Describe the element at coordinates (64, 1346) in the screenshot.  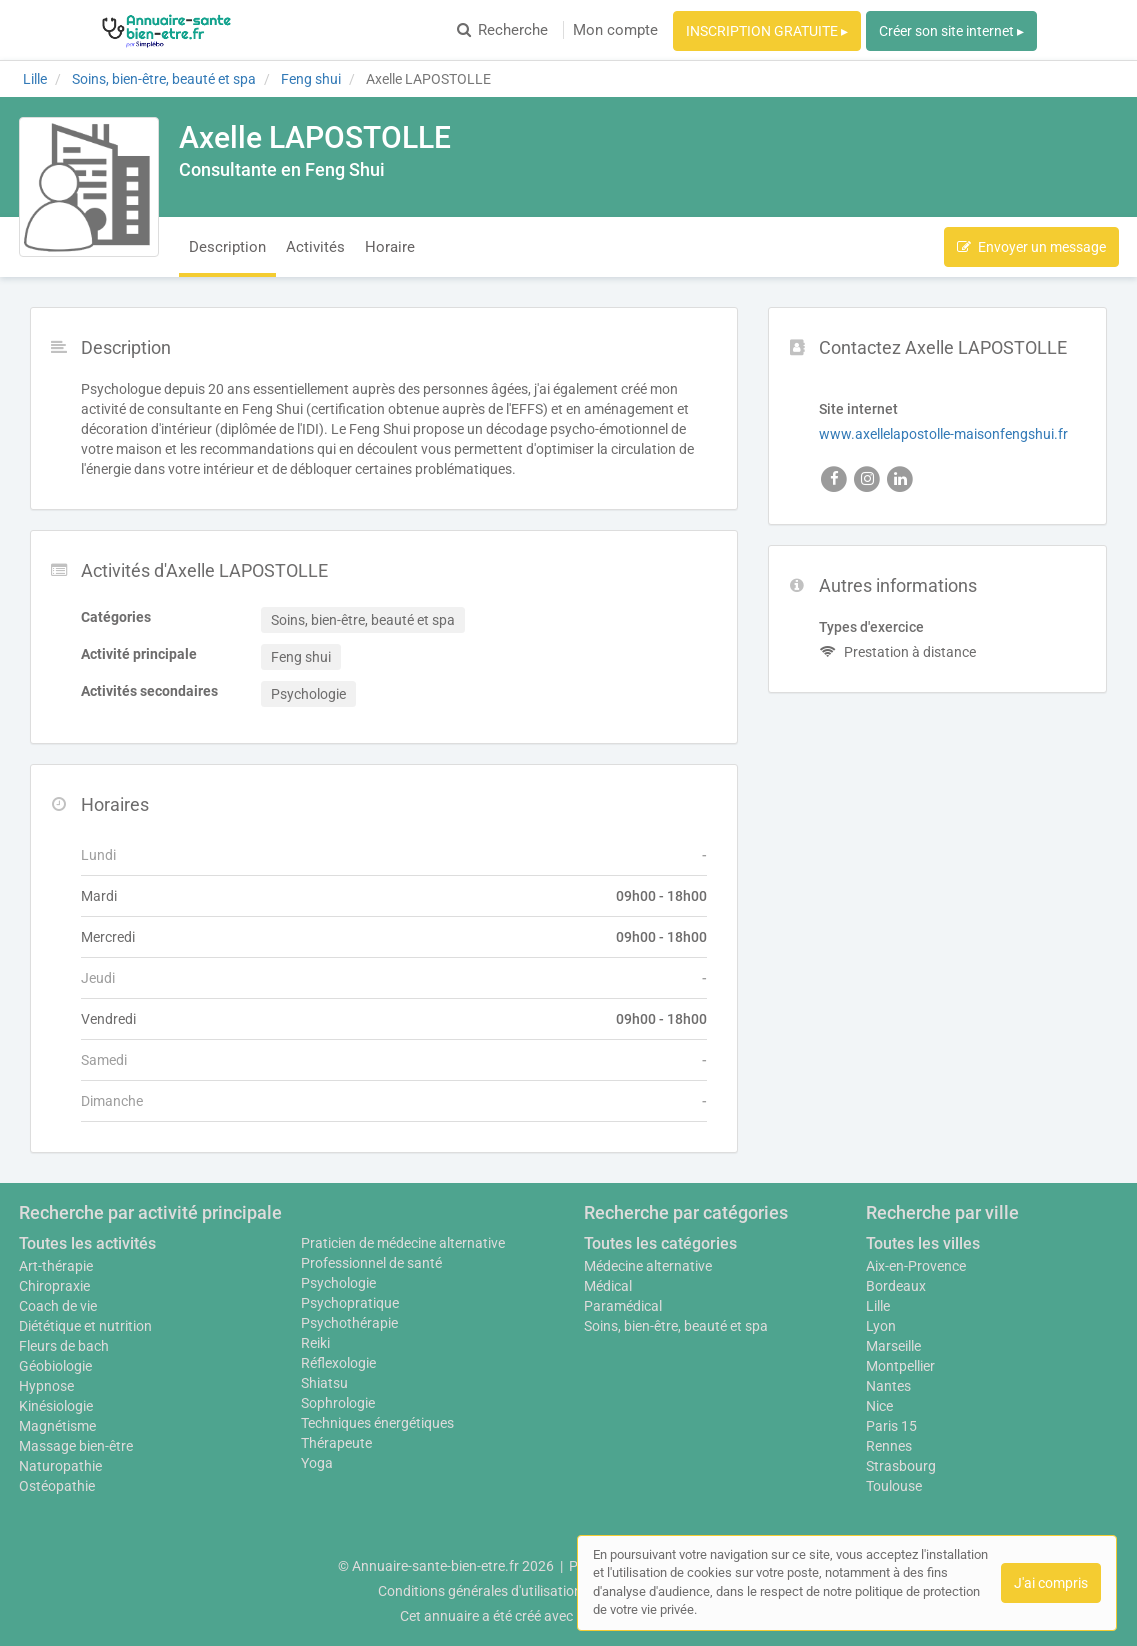
I see `Fleurs de bach` at that location.